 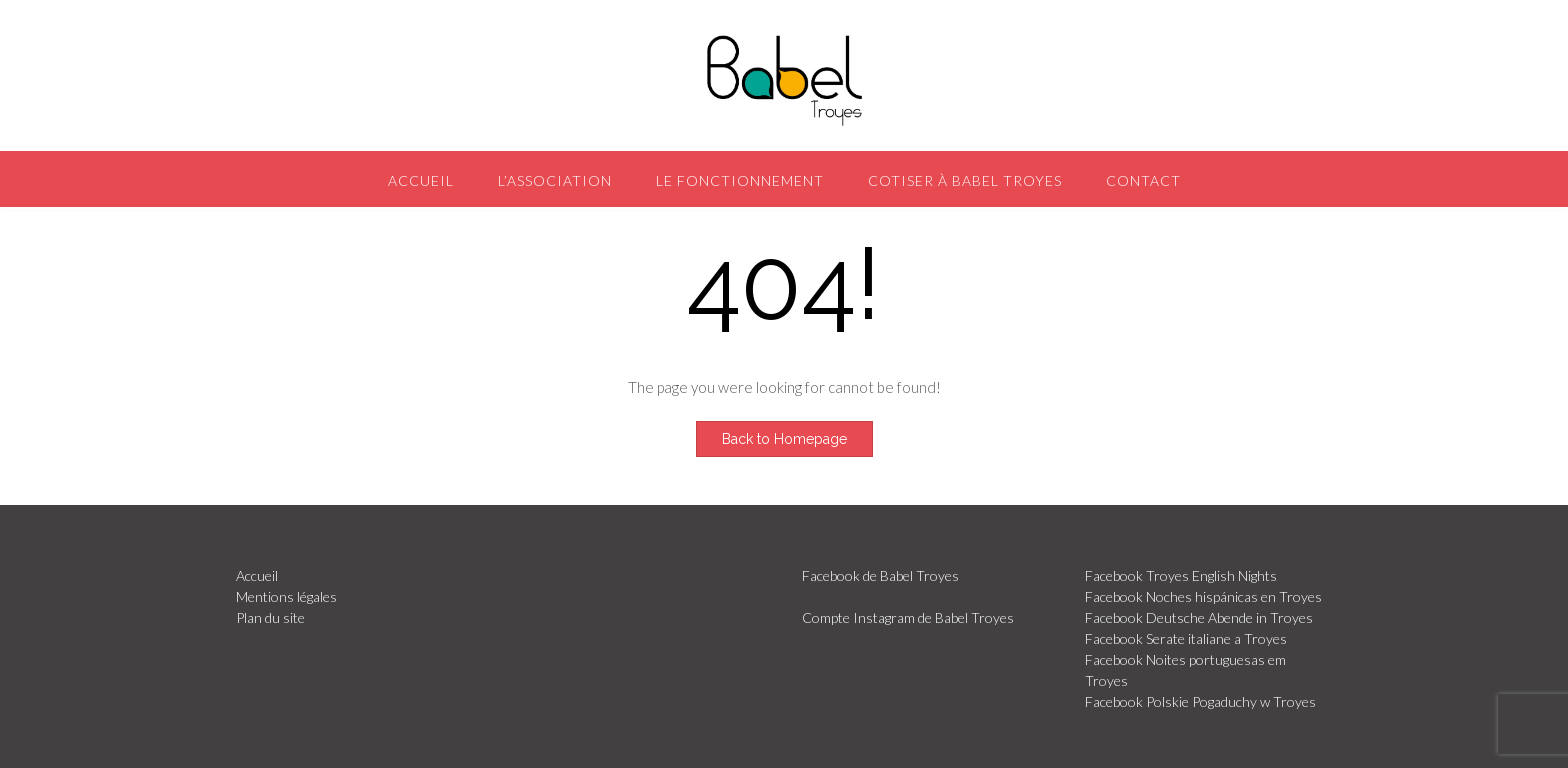 I want to click on Plan du site, so click(x=270, y=617).